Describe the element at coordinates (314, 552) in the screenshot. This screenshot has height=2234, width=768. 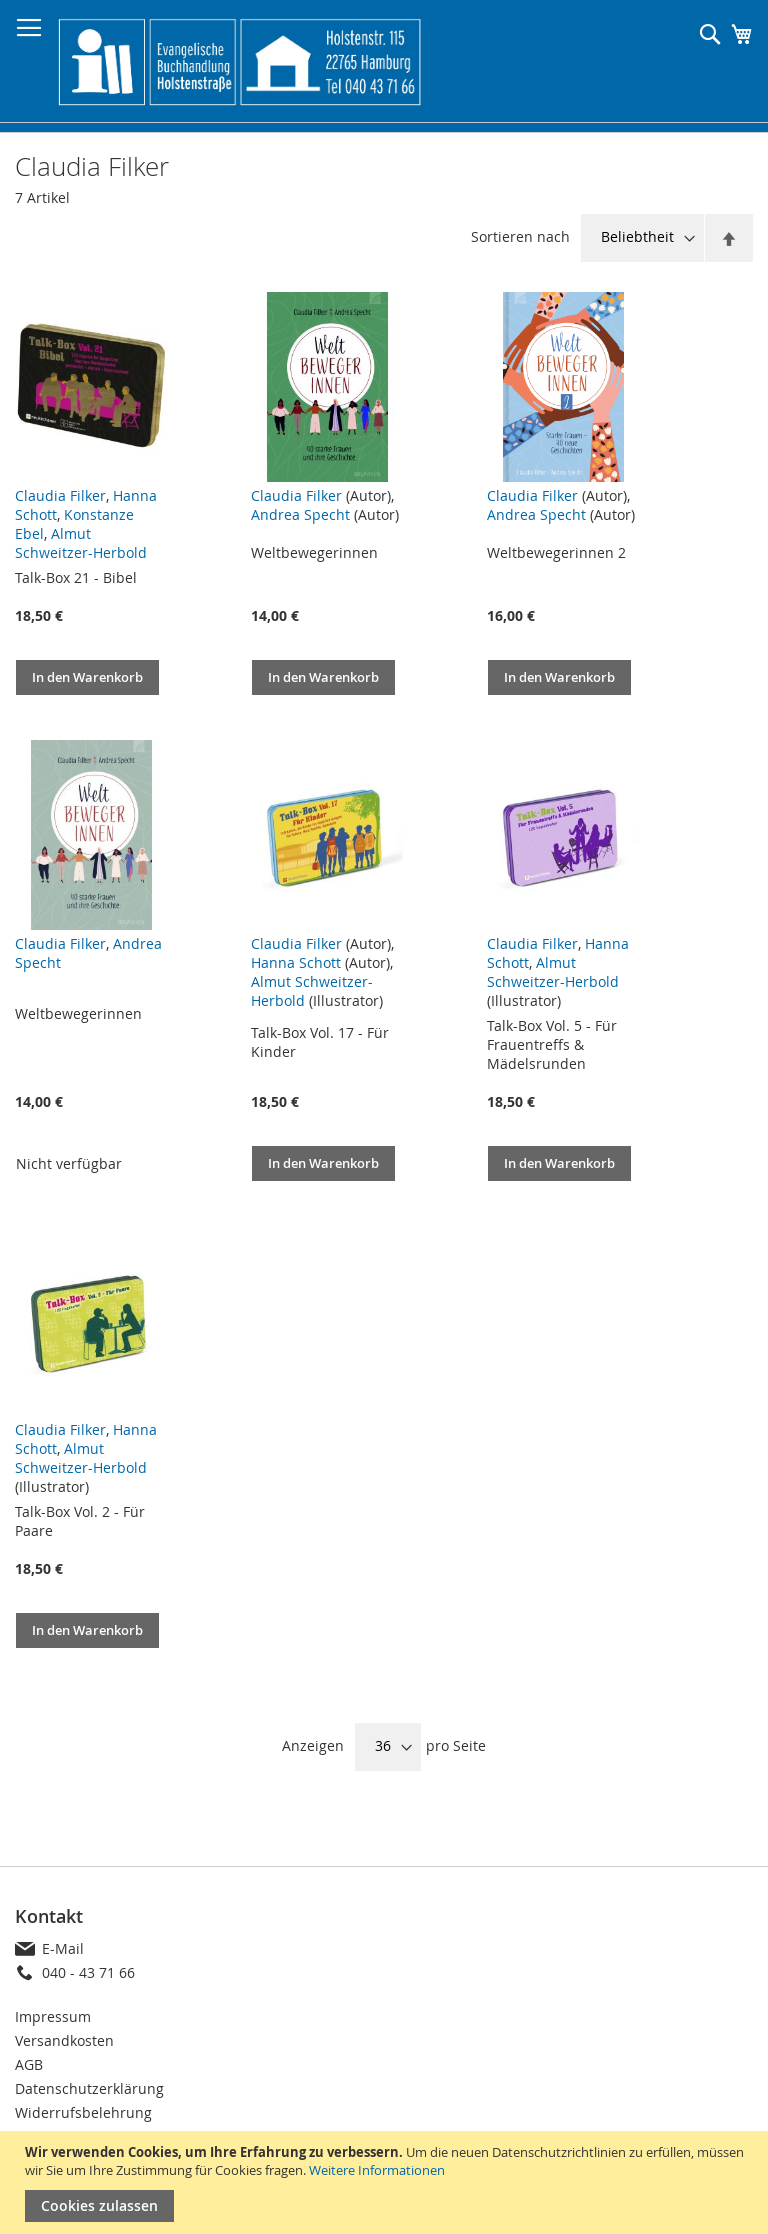
I see `Weltbewegerinnen` at that location.